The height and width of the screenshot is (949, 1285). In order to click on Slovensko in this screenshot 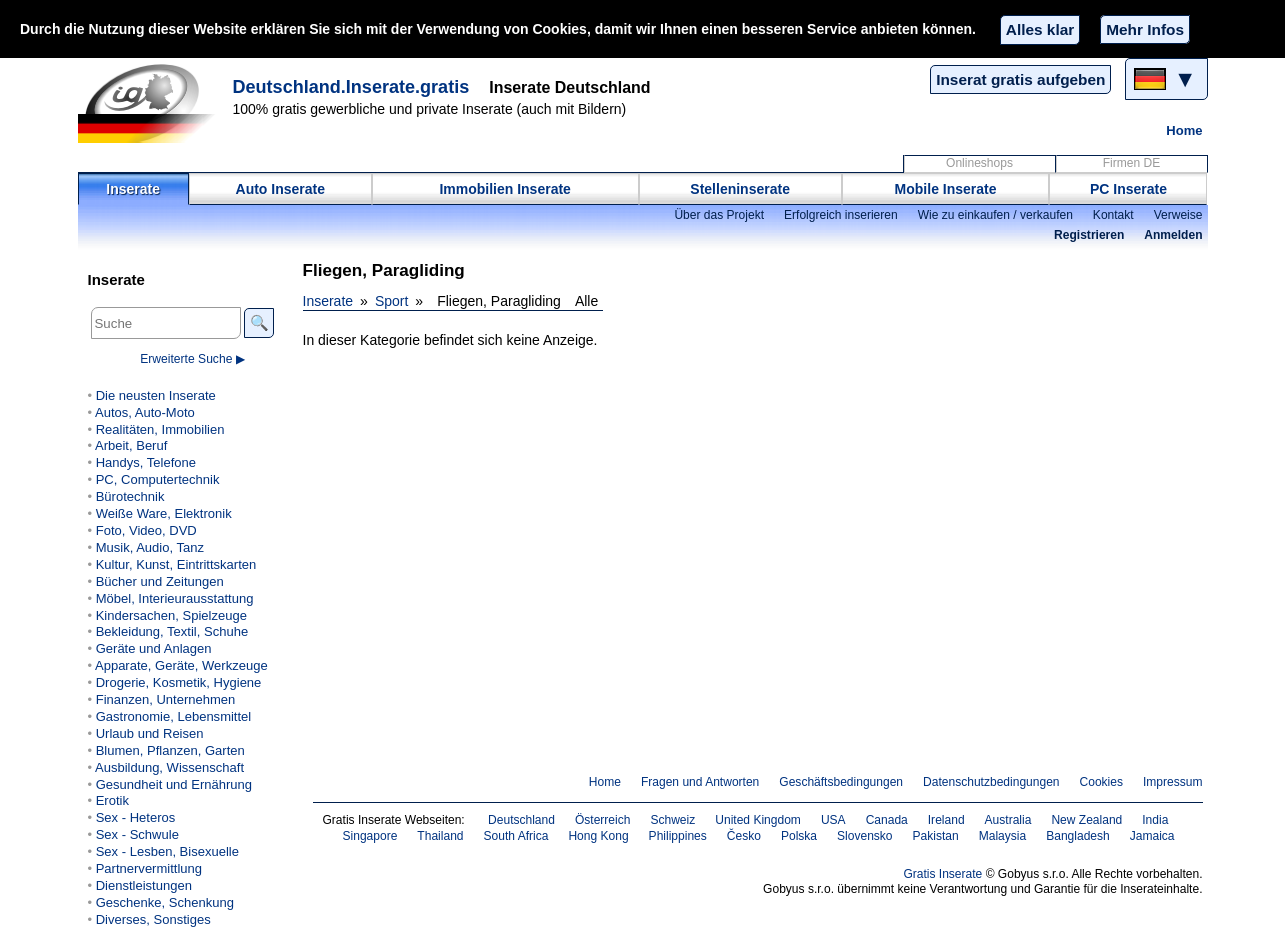, I will do `click(865, 836)`.